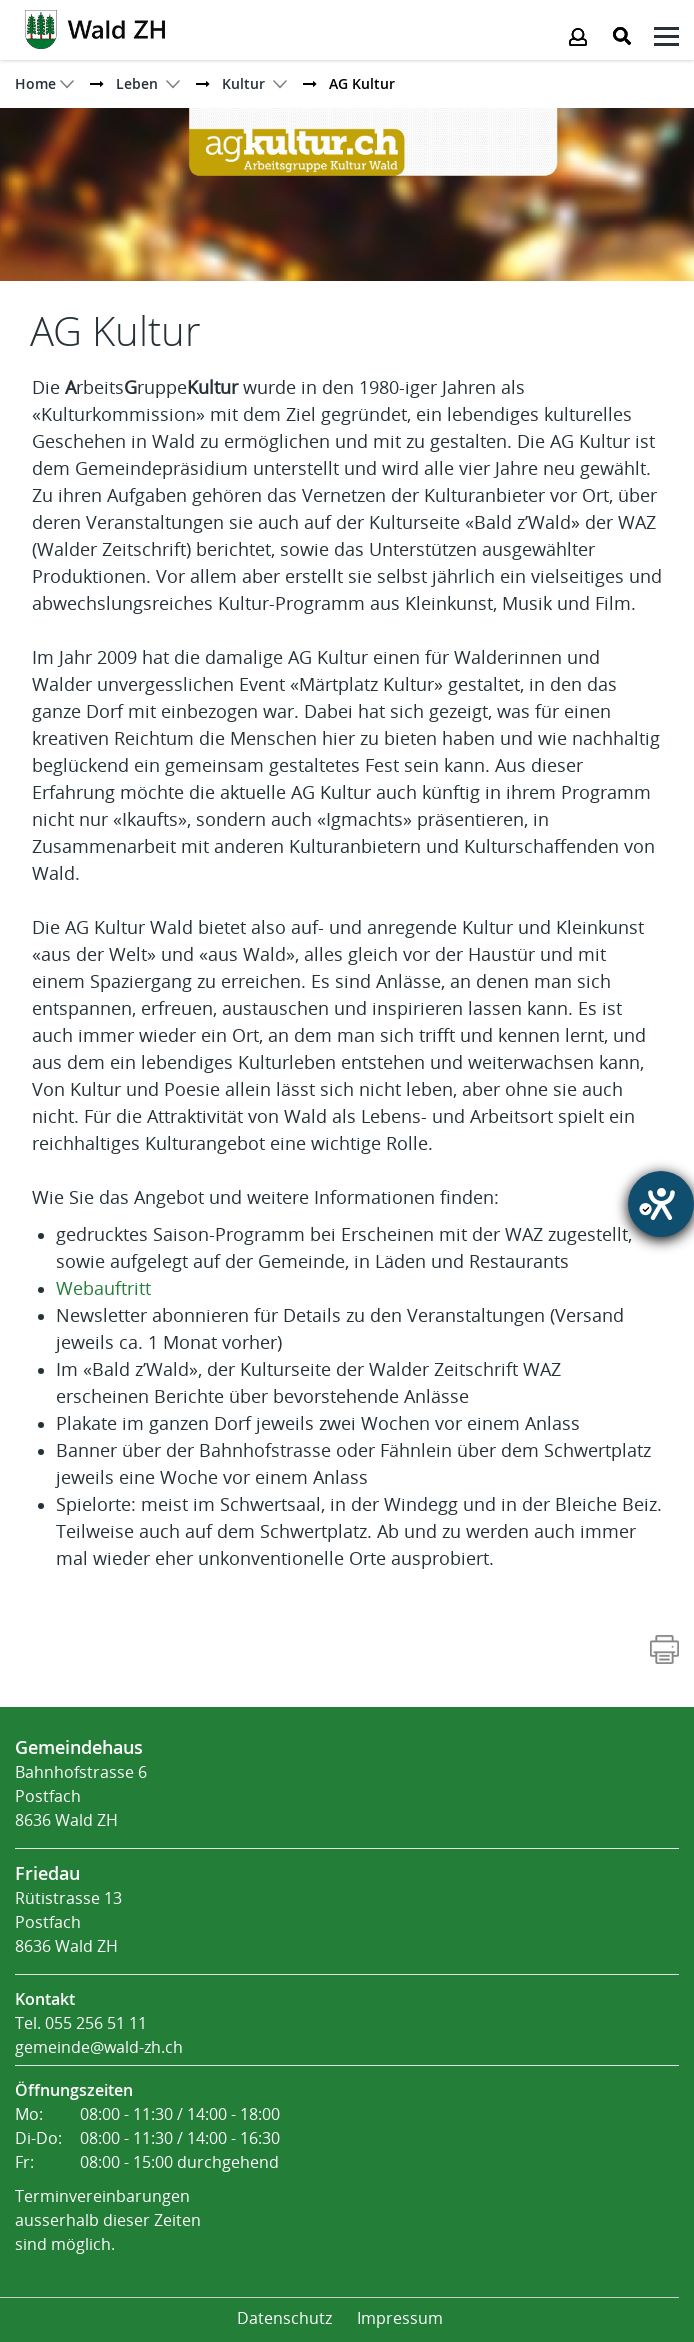  I want to click on [Hilfetool für Barrierefreiheitseinstellungen öffnen], so click(661, 1204).